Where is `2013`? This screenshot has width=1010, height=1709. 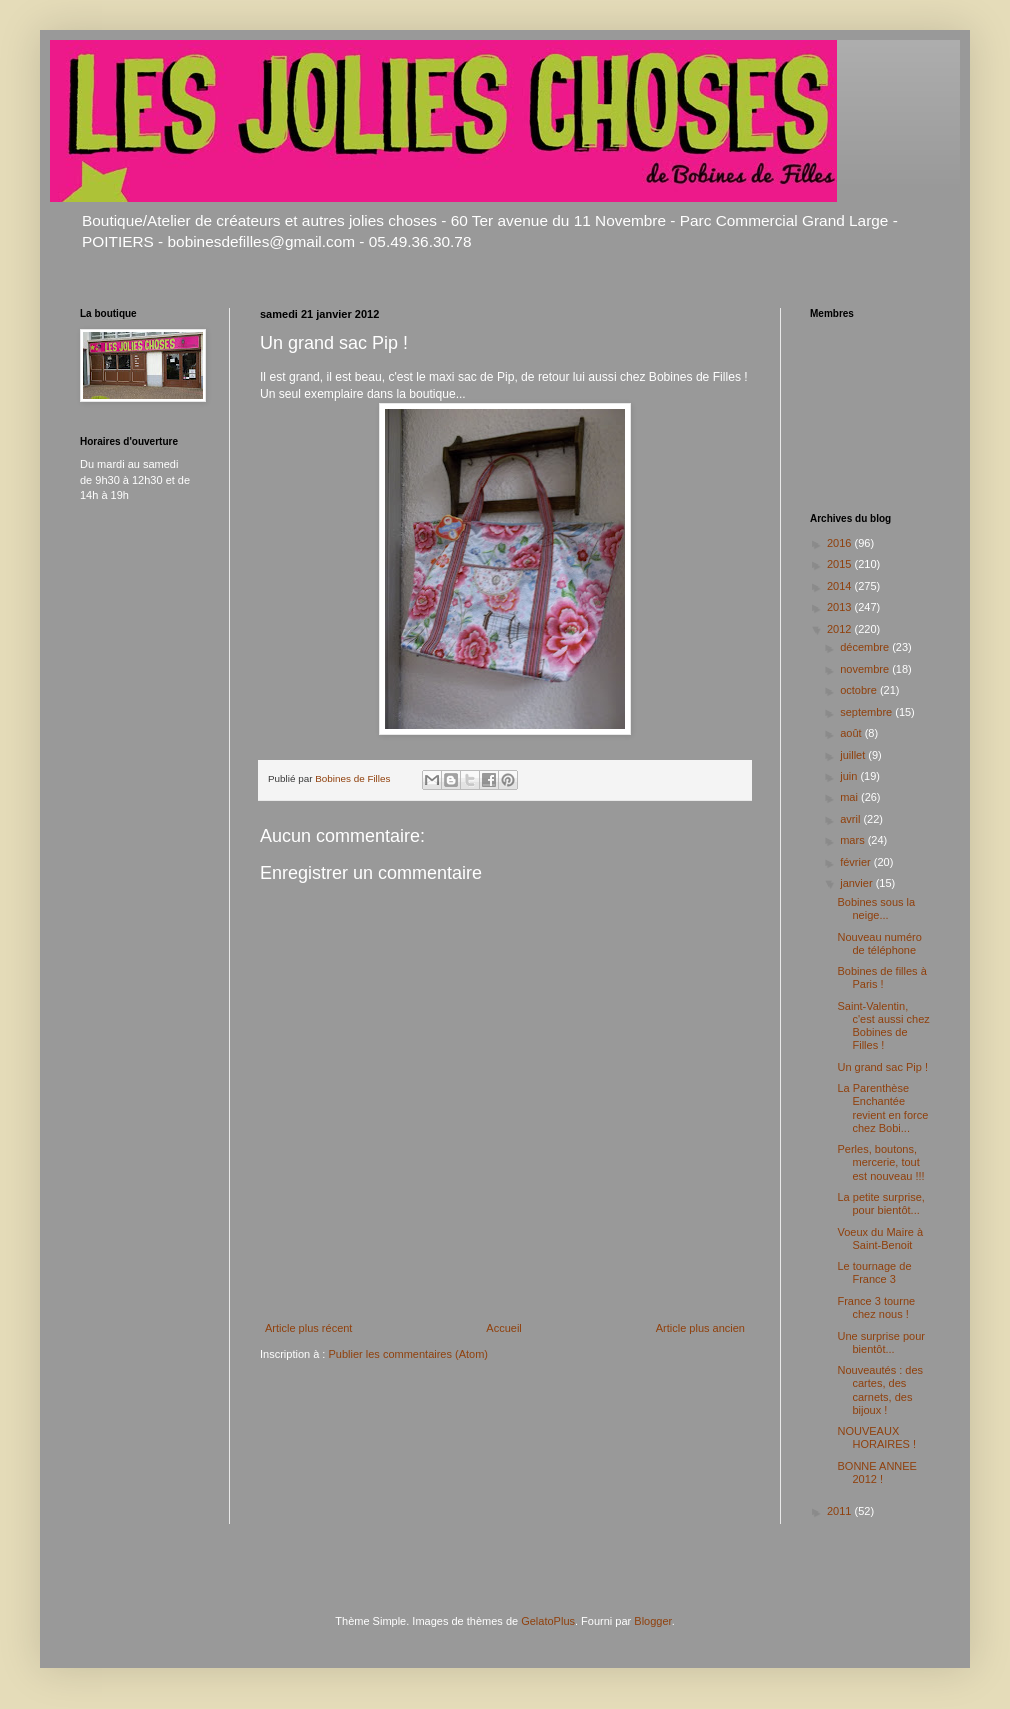 2013 is located at coordinates (841, 607).